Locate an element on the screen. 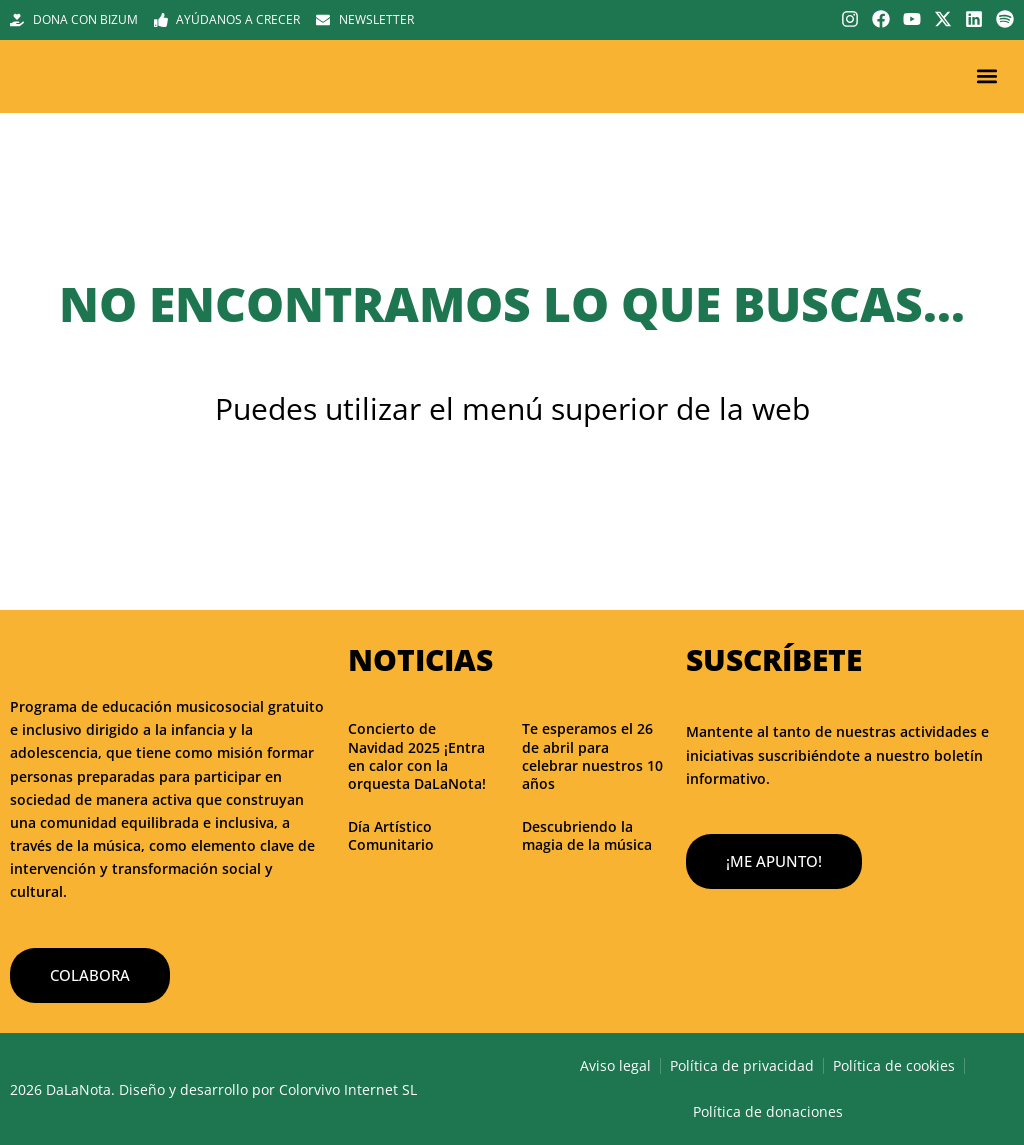 The image size is (1024, 1145). Descubriendo la magia de la música is located at coordinates (587, 835).